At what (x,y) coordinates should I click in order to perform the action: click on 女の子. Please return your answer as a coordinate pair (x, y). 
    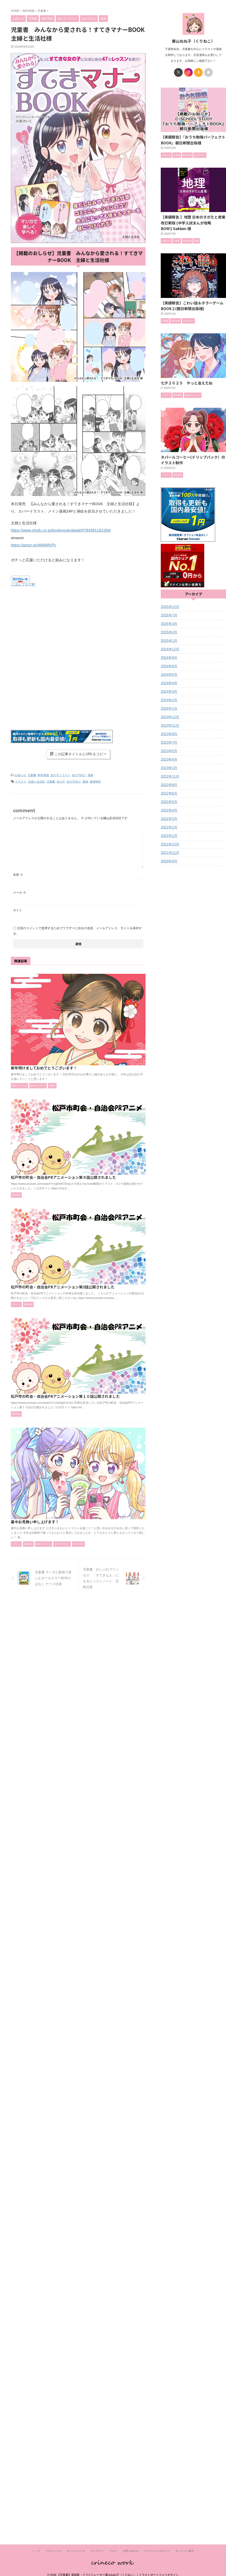
    Looking at the image, I should click on (61, 780).